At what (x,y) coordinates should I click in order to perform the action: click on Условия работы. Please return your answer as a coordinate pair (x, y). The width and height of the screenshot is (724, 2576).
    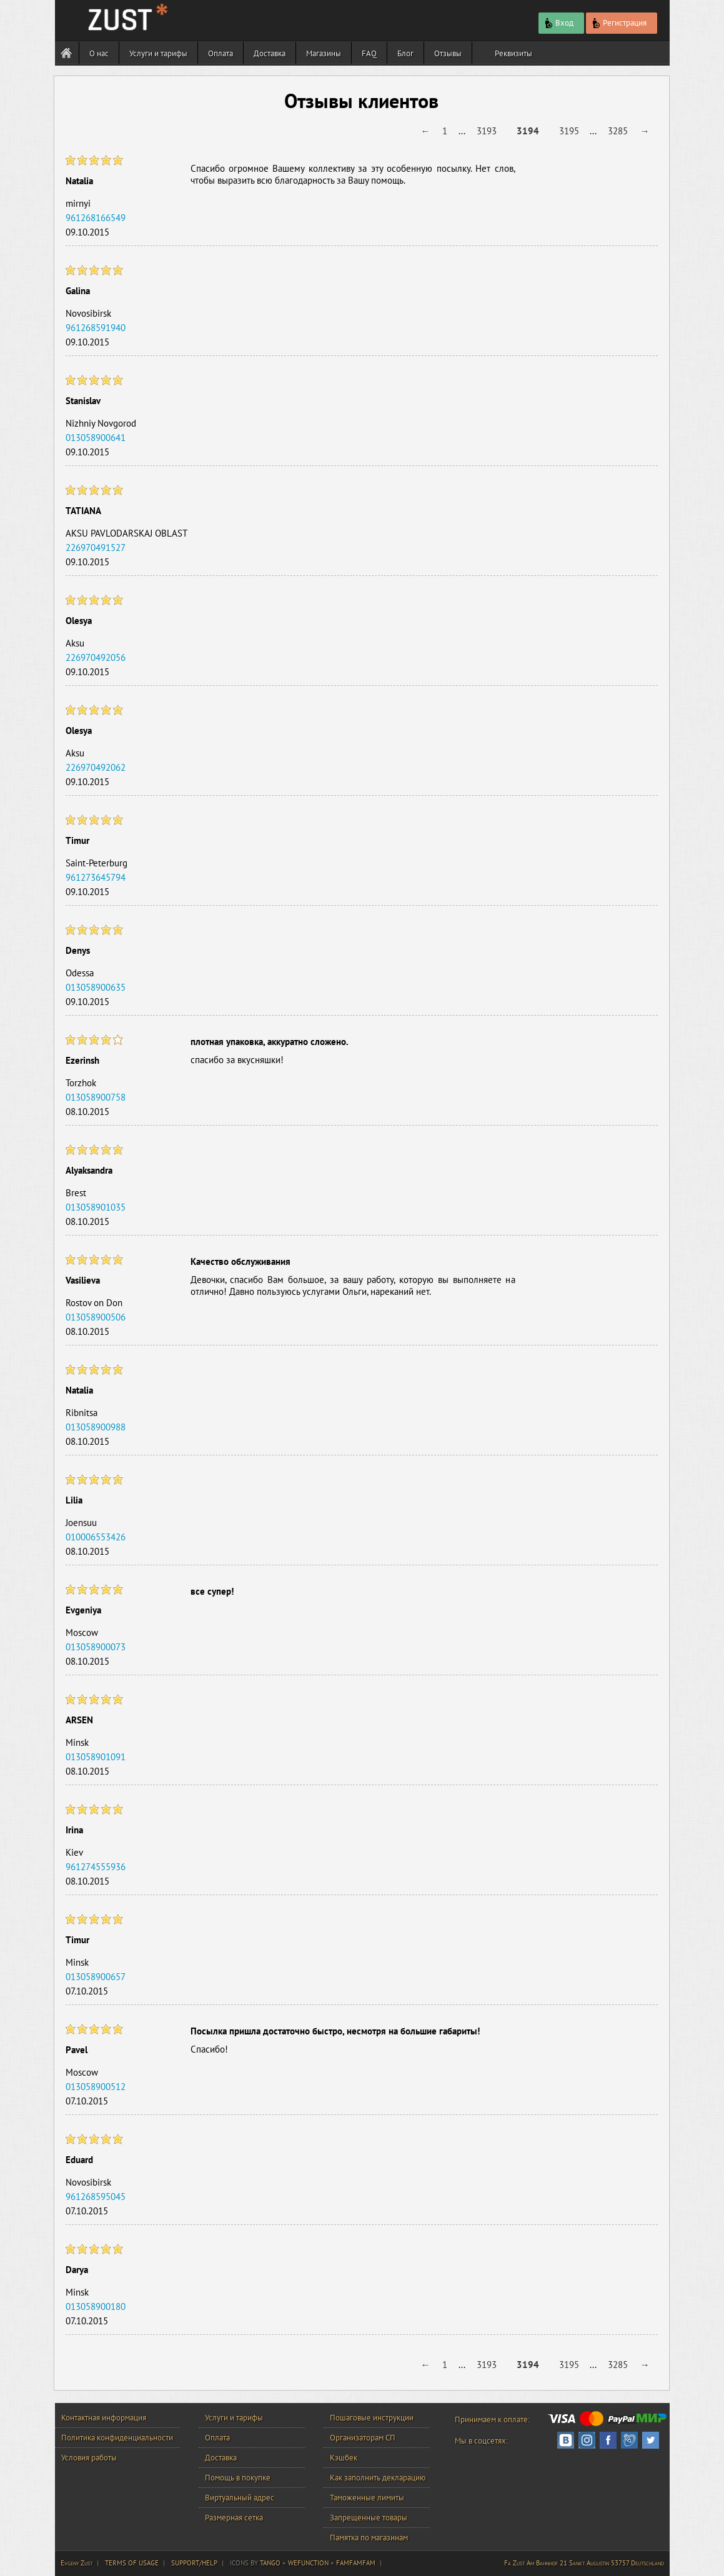
    Looking at the image, I should click on (89, 2457).